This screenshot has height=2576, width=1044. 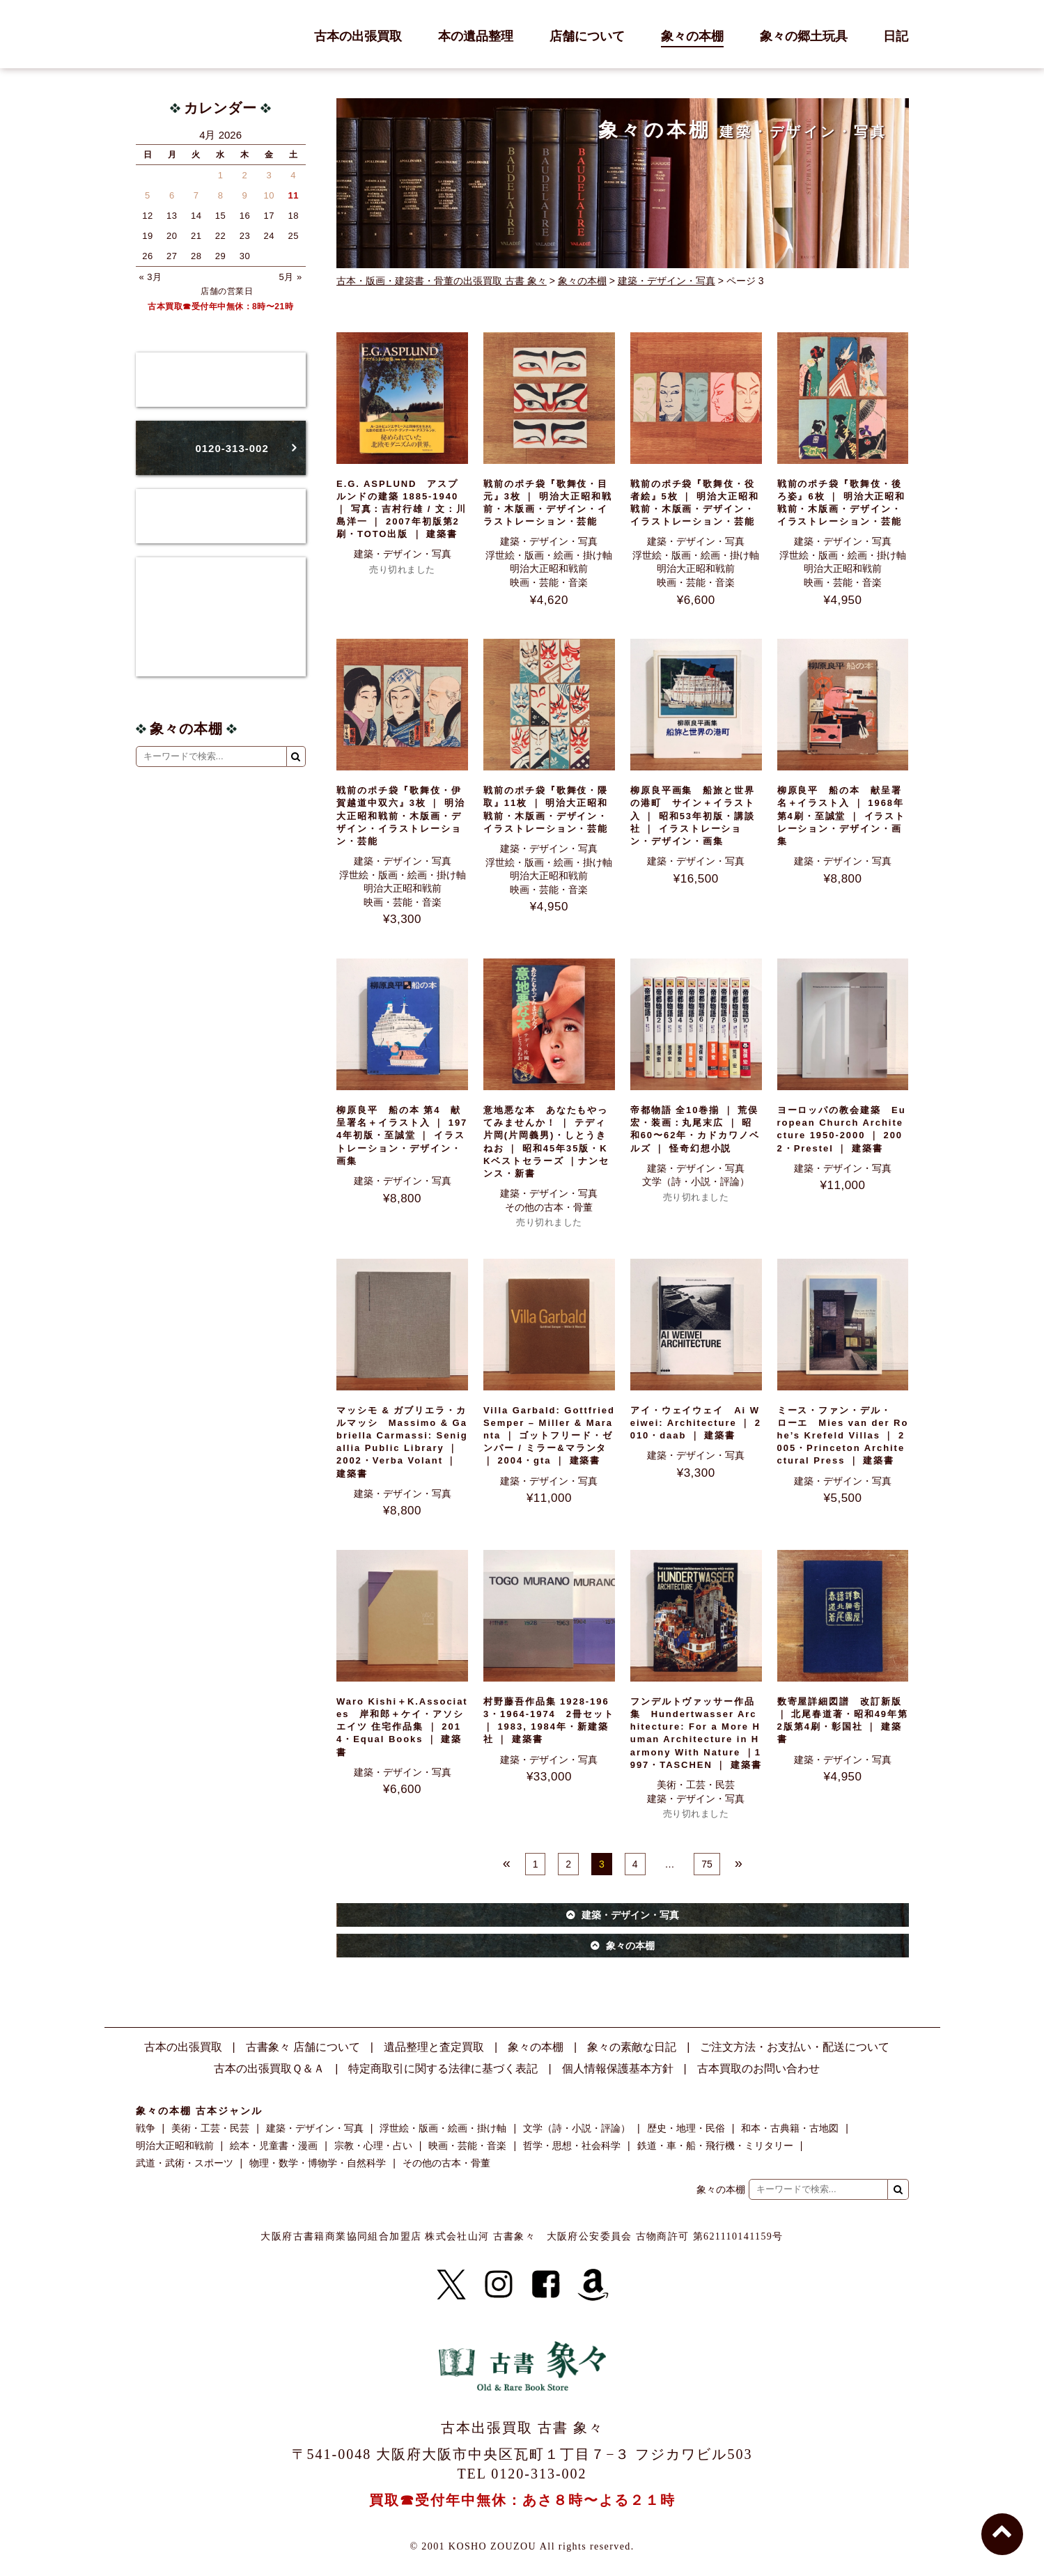 What do you see at coordinates (400, 815) in the screenshot?
I see `戦前のポチ袋『歌舞伎・伊賀越道中双六』3枚 ｜ 明治大正昭和戦前・木版画・デザイン・イラストレーション・芸能` at bounding box center [400, 815].